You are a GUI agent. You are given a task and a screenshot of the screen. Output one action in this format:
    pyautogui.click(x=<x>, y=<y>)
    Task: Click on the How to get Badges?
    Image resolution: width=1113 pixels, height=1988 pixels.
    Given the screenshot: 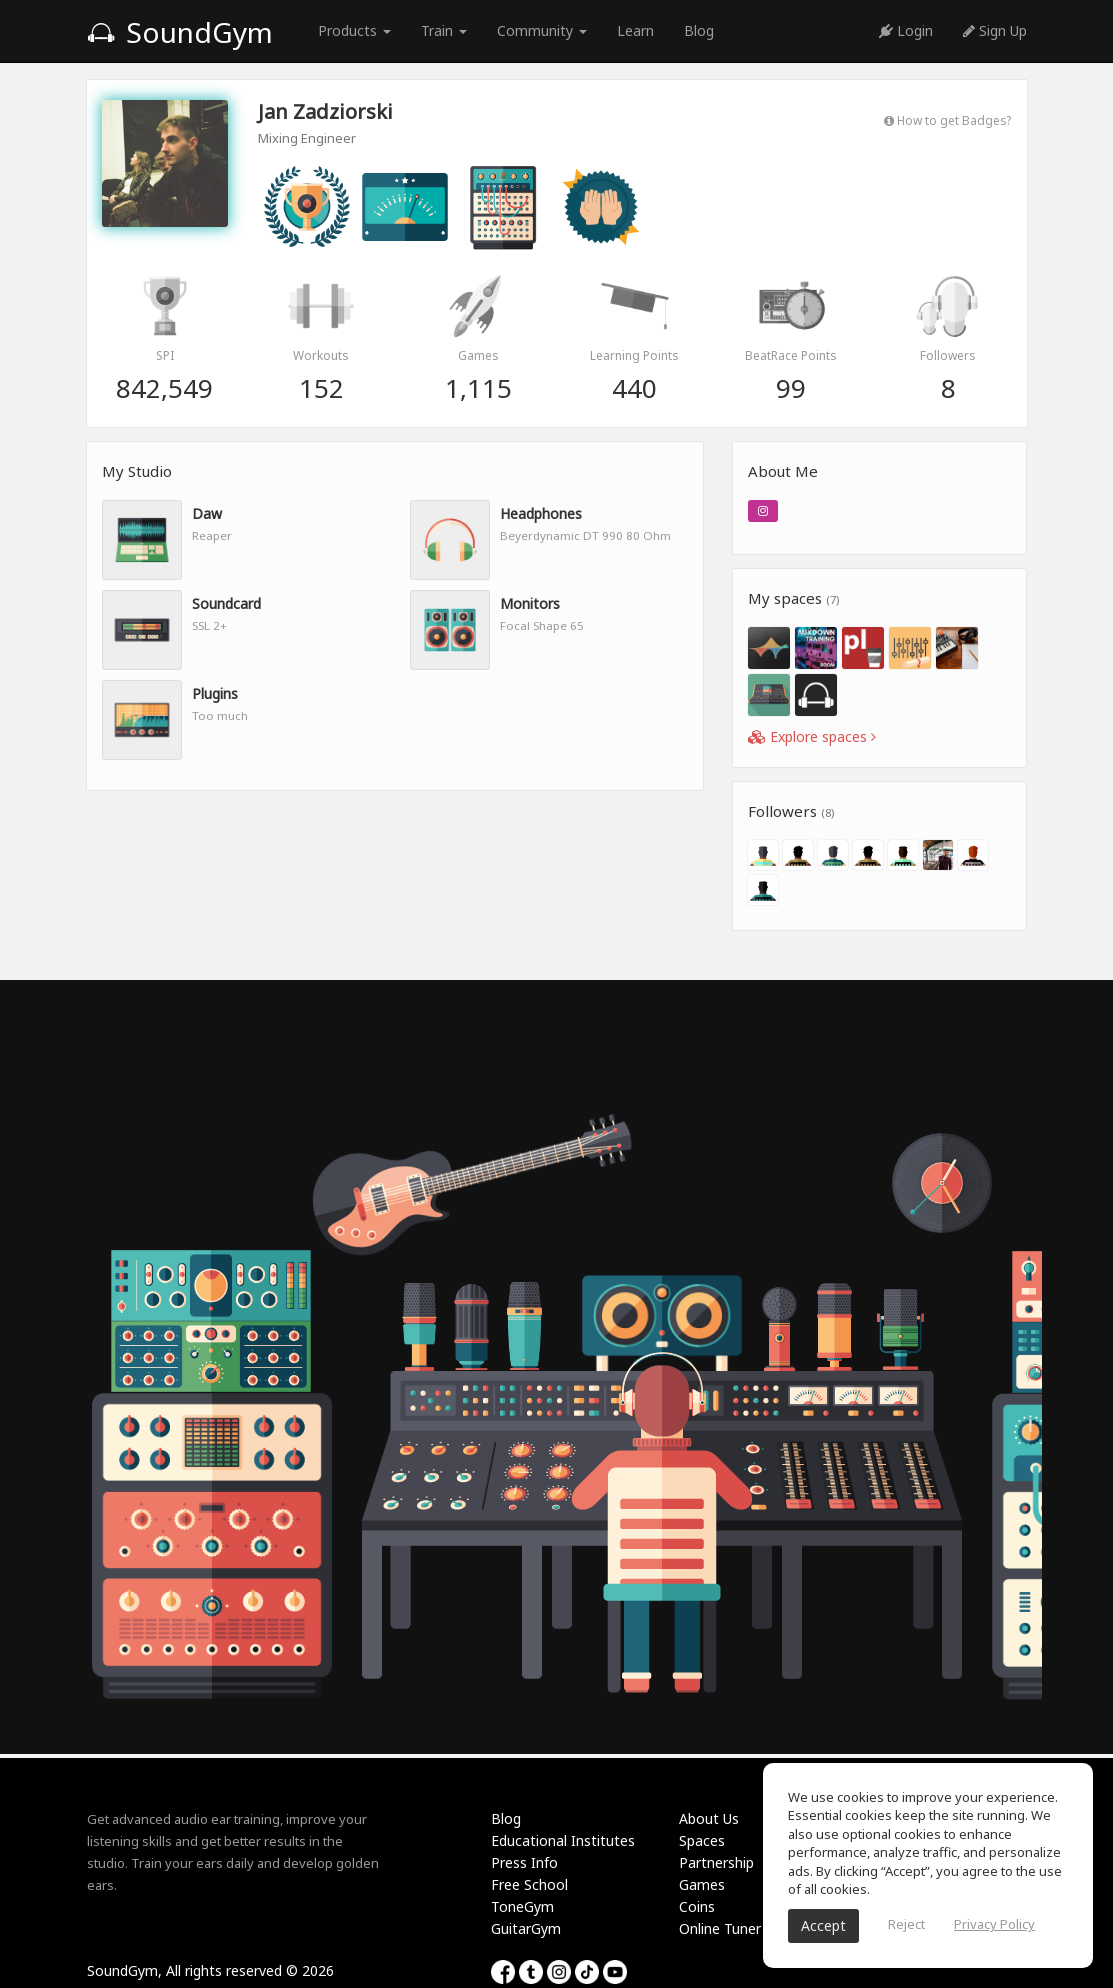 What is the action you would take?
    pyautogui.click(x=947, y=120)
    